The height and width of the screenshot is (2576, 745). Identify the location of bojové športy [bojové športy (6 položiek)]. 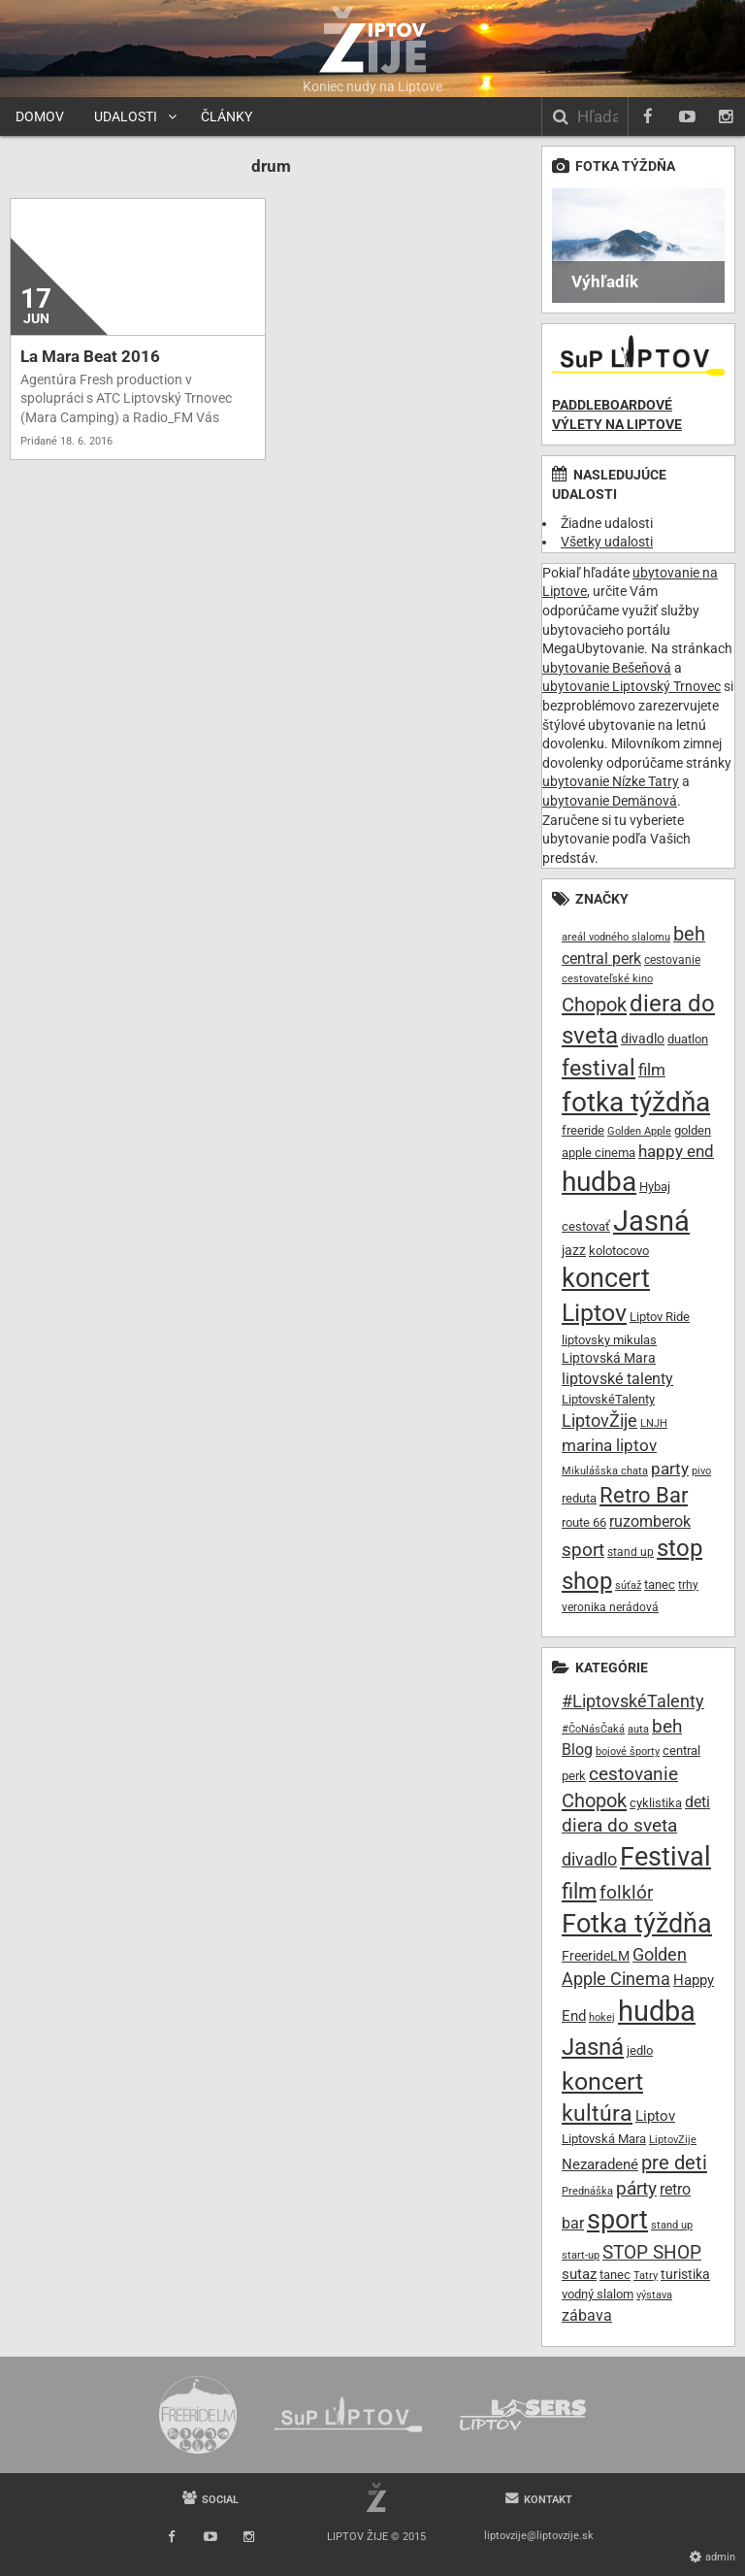
(628, 1751).